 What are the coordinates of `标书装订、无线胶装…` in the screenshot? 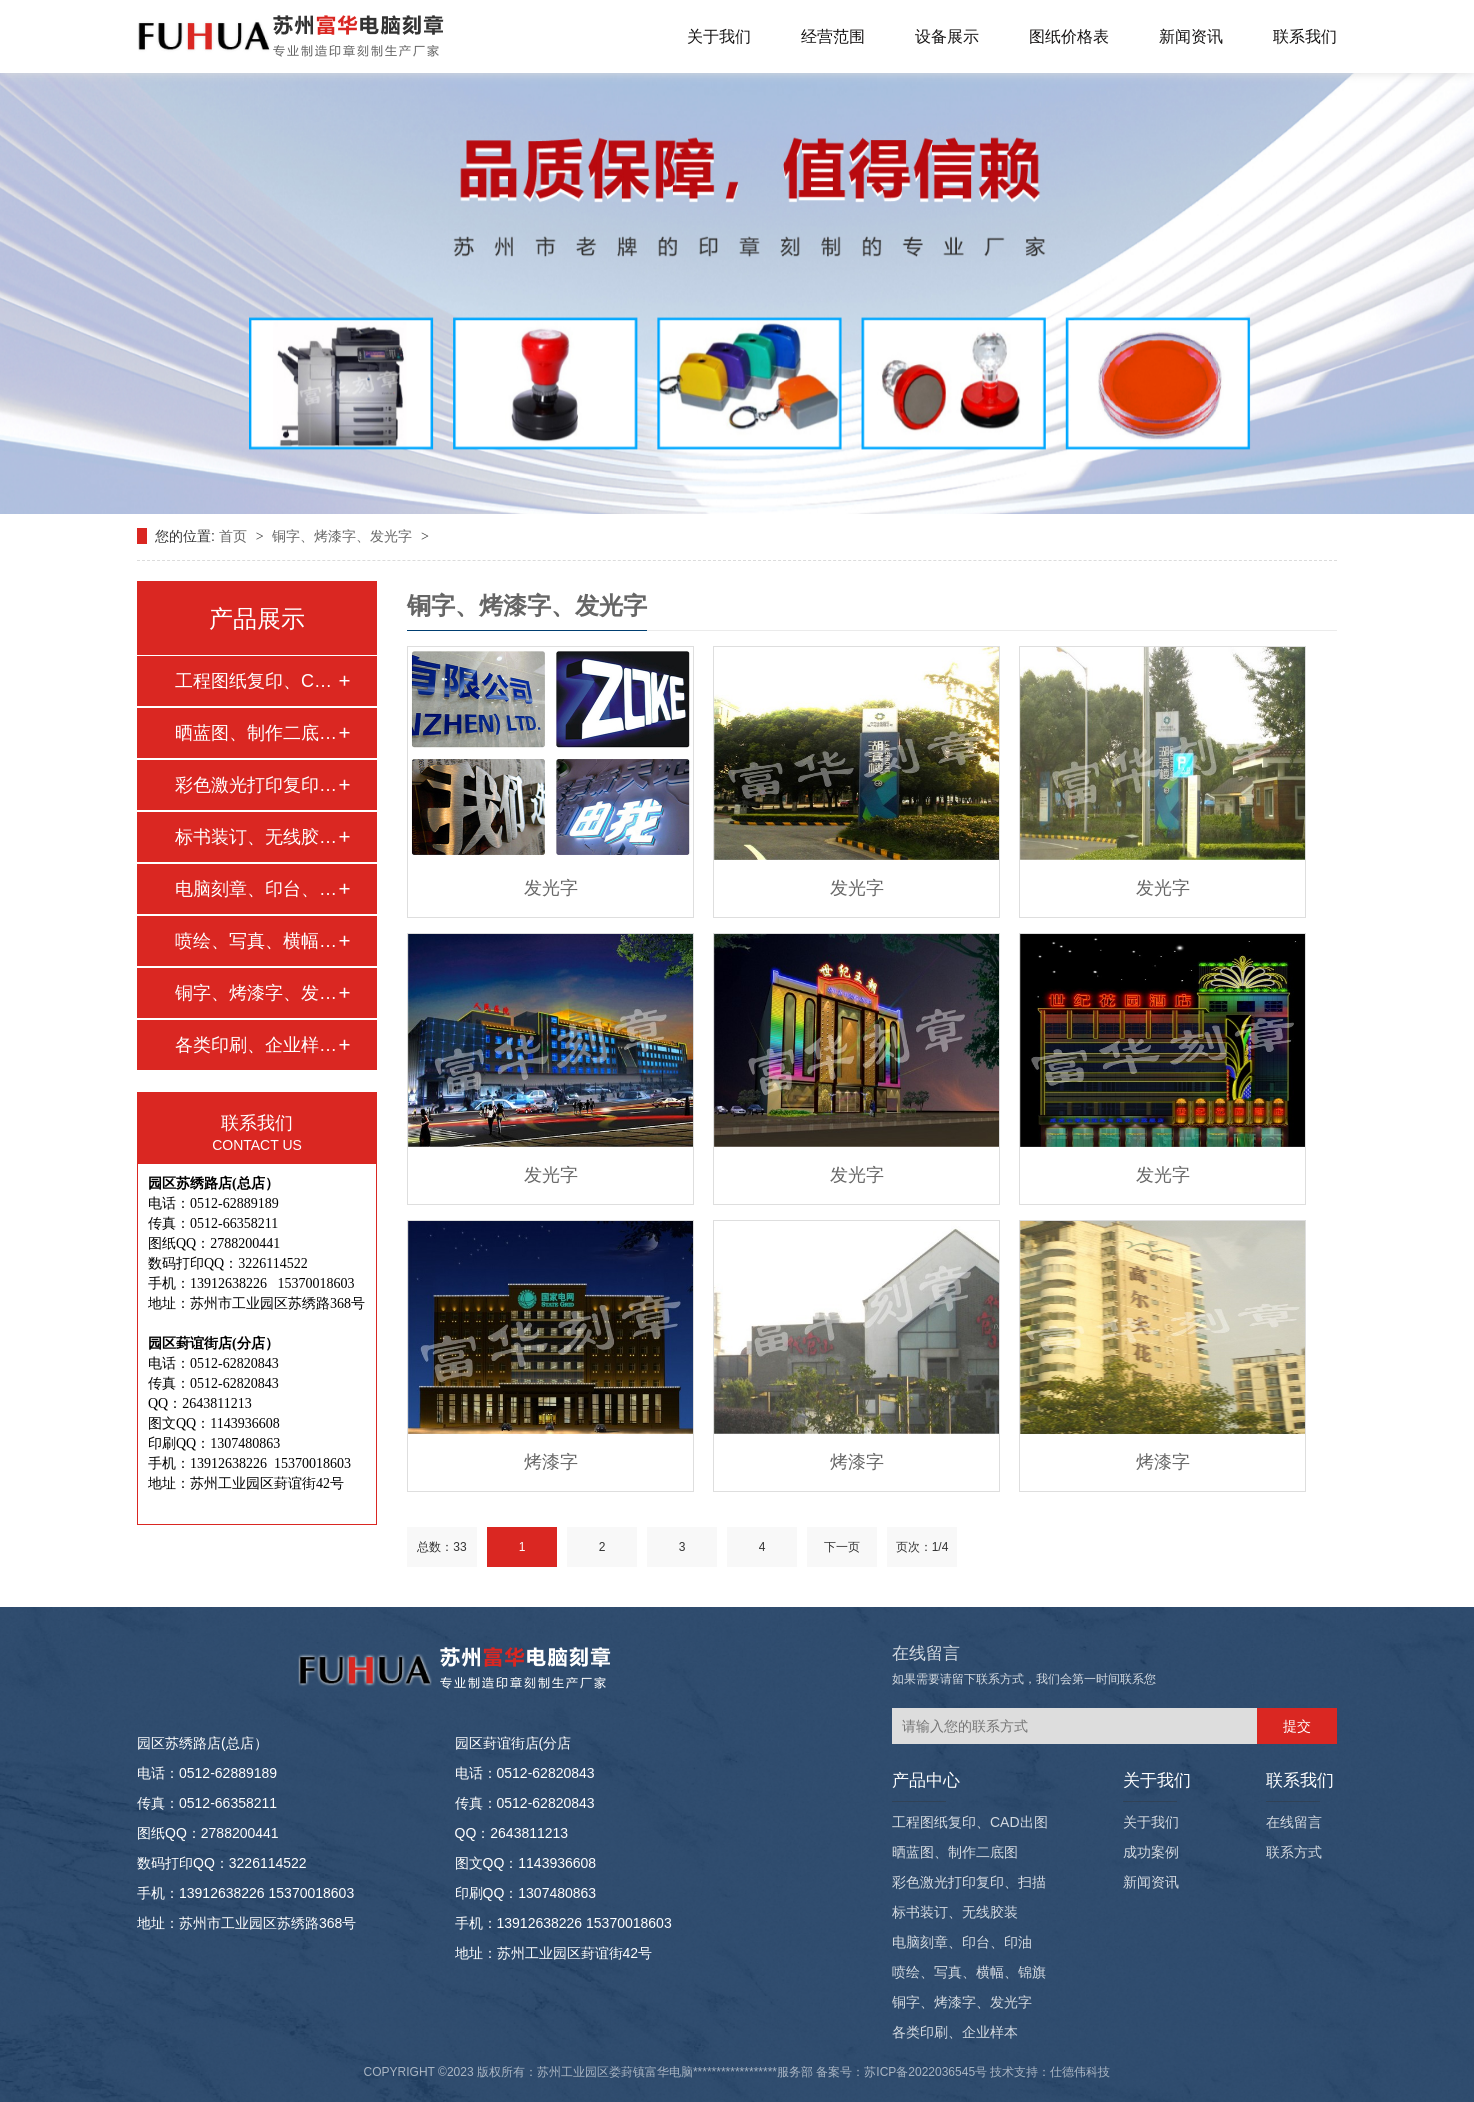 It's located at (256, 837).